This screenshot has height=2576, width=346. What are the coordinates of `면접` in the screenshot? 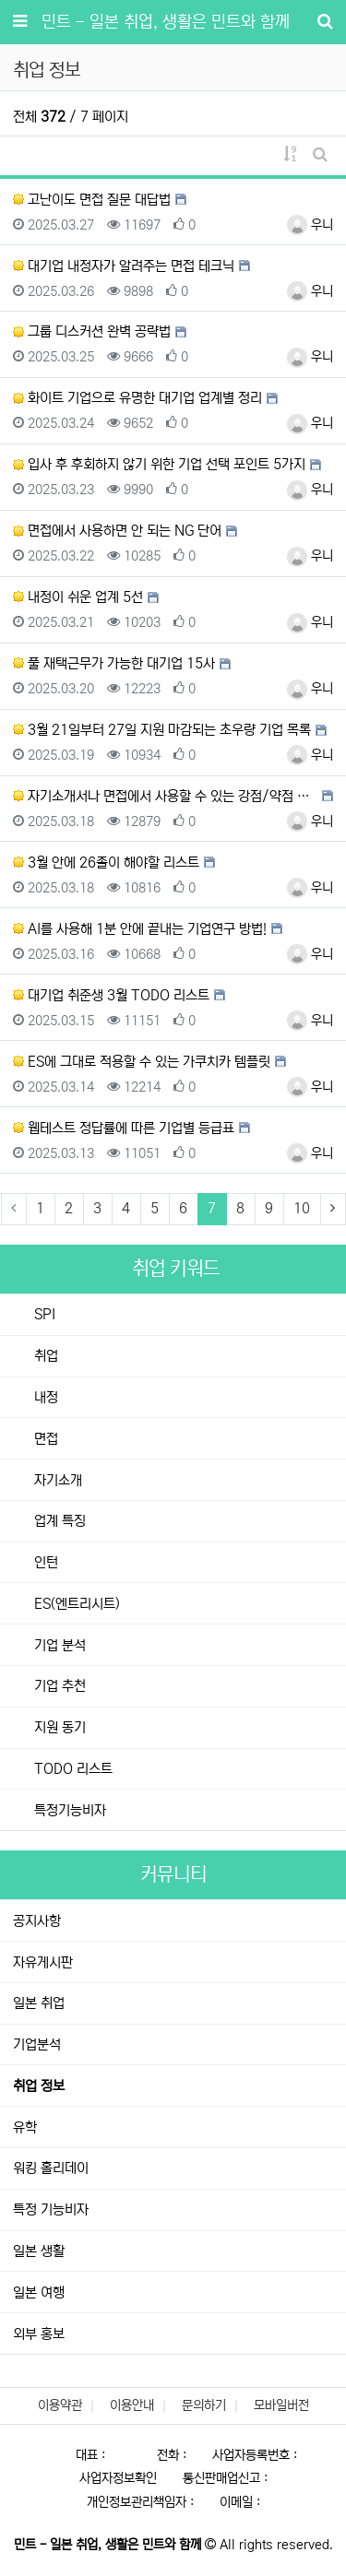 It's located at (44, 1439).